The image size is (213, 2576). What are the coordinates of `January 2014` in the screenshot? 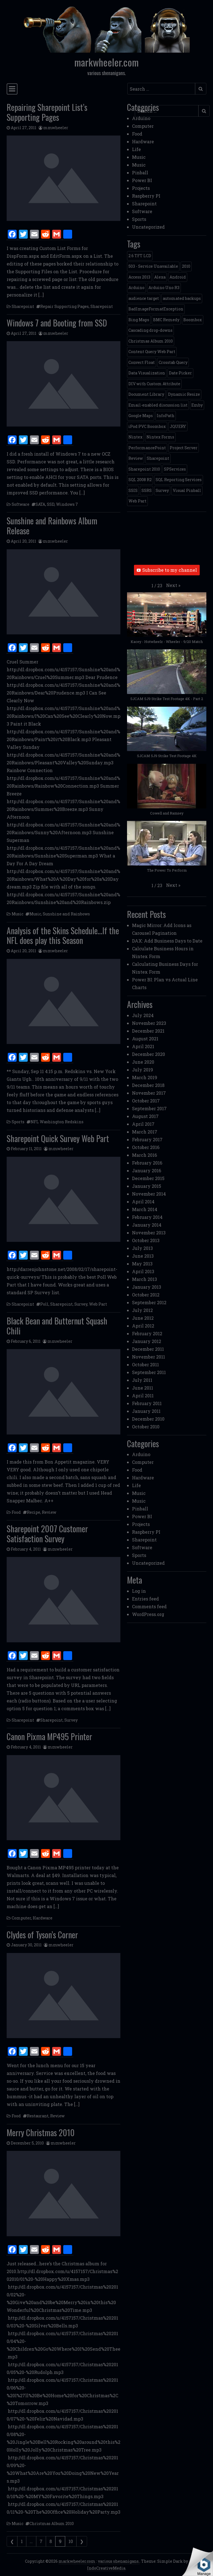 It's located at (146, 1225).